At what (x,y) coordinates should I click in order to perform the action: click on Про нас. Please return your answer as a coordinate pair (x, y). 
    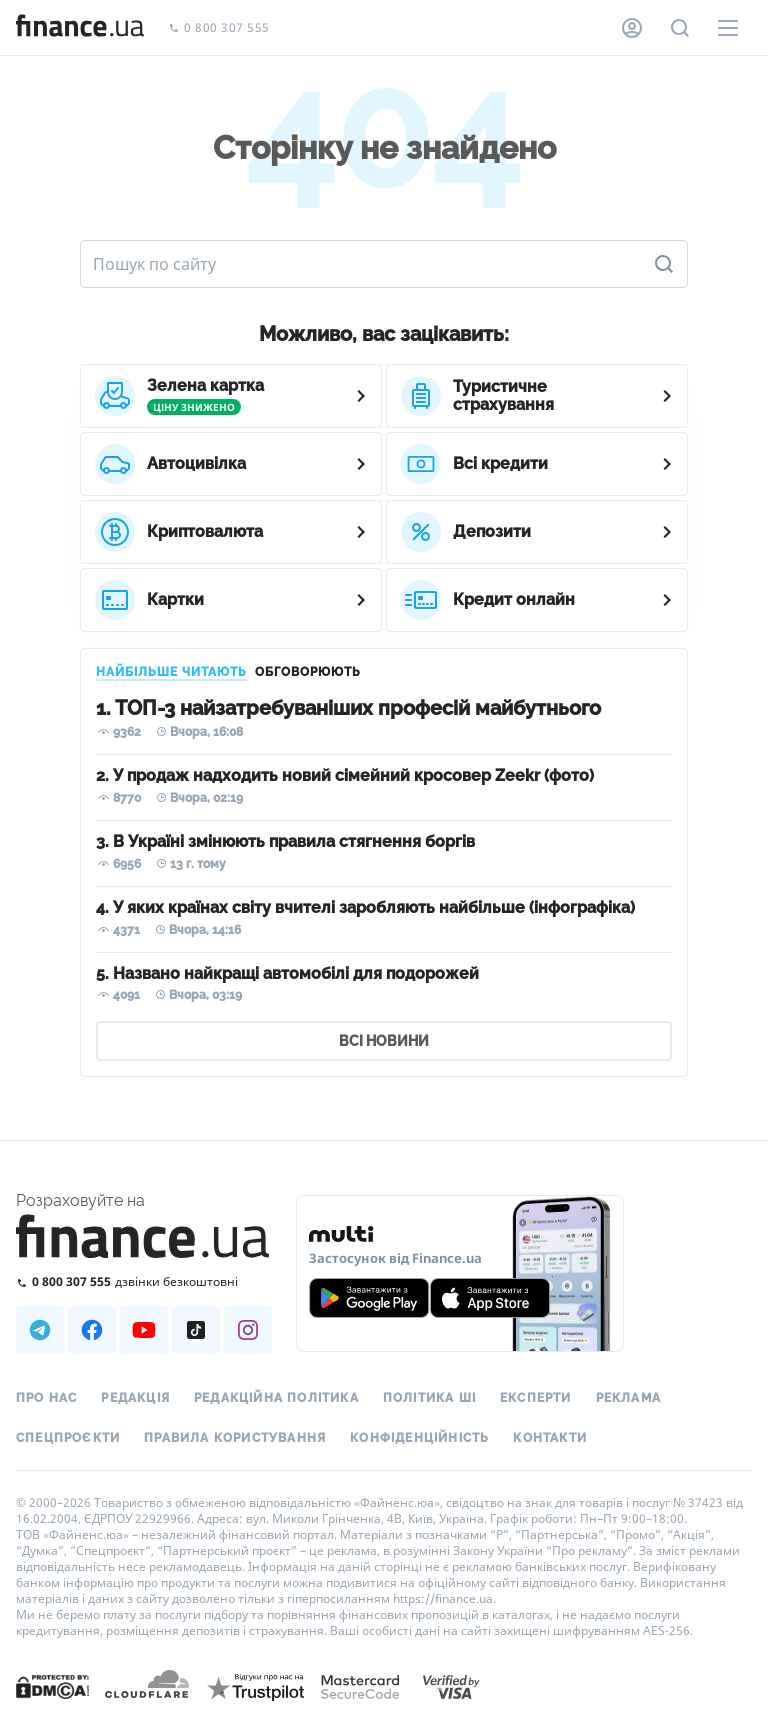
    Looking at the image, I should click on (46, 1398).